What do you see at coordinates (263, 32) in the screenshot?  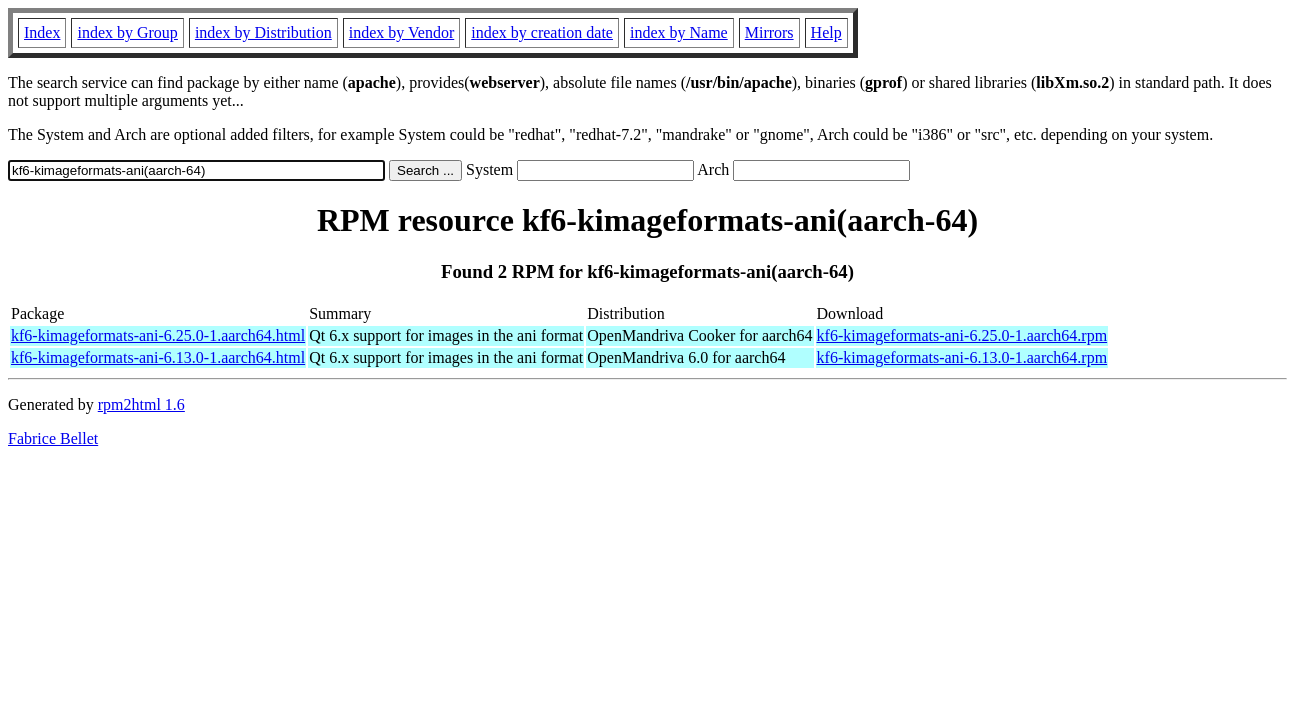 I see `index by Distribution` at bounding box center [263, 32].